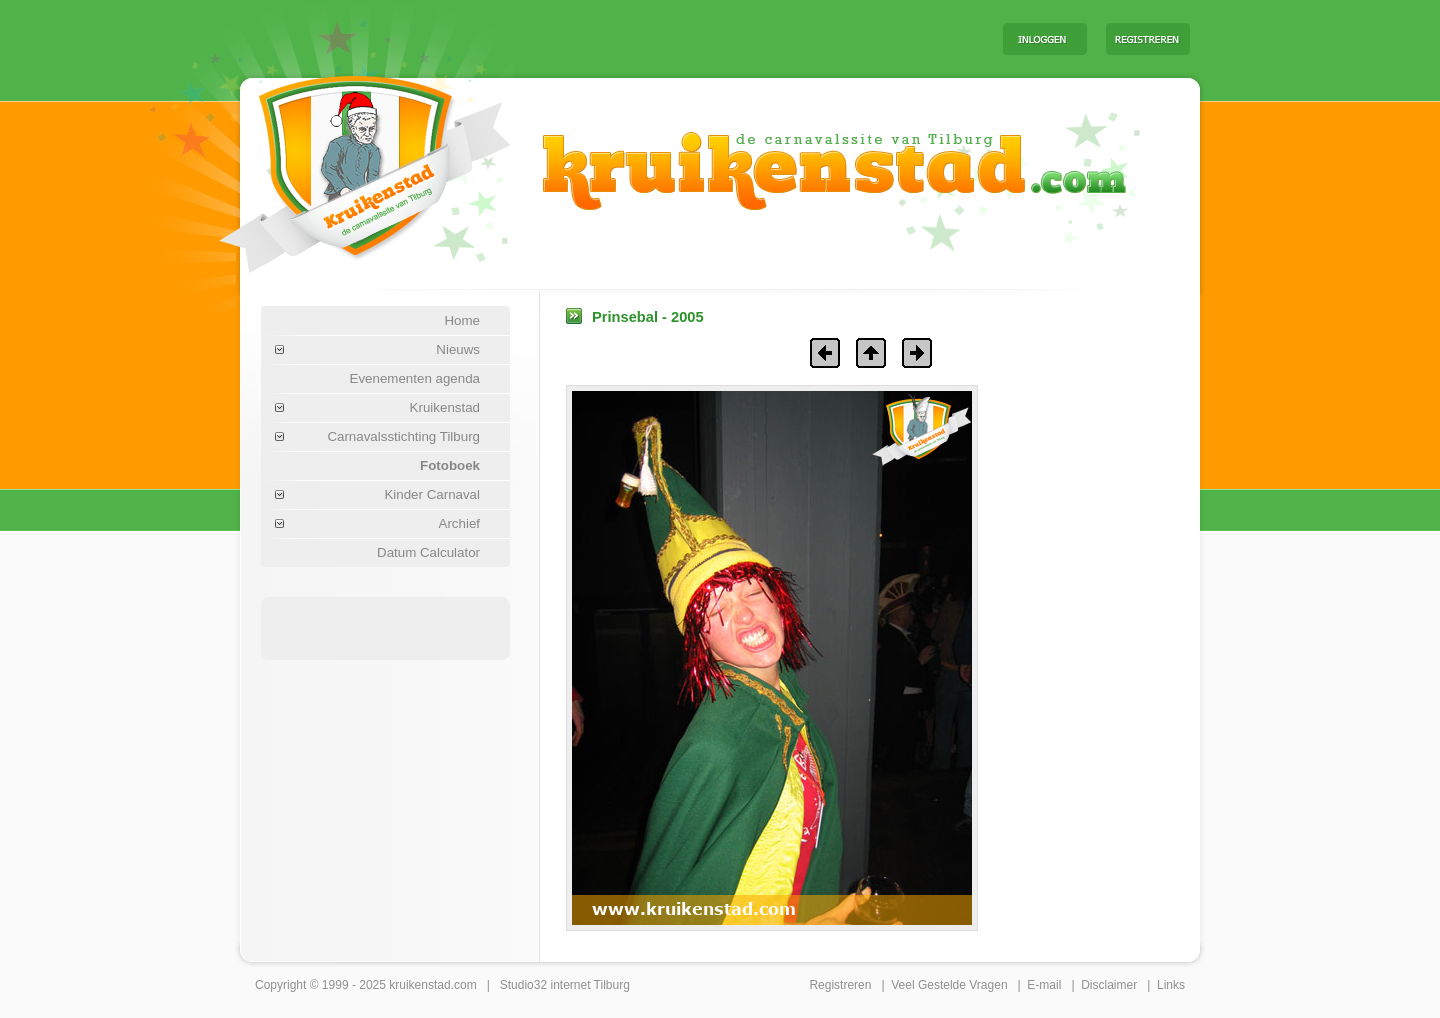 The height and width of the screenshot is (1018, 1440). I want to click on Kruikenstad, so click(445, 407).